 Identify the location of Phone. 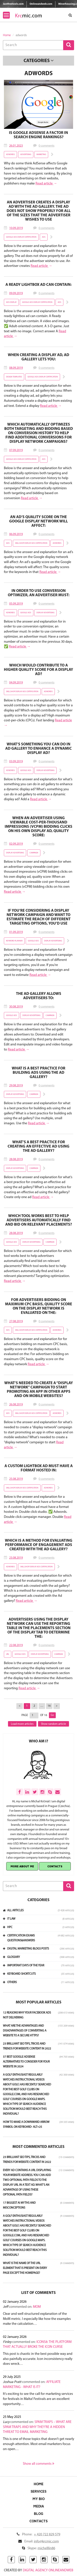
(38, 2534).